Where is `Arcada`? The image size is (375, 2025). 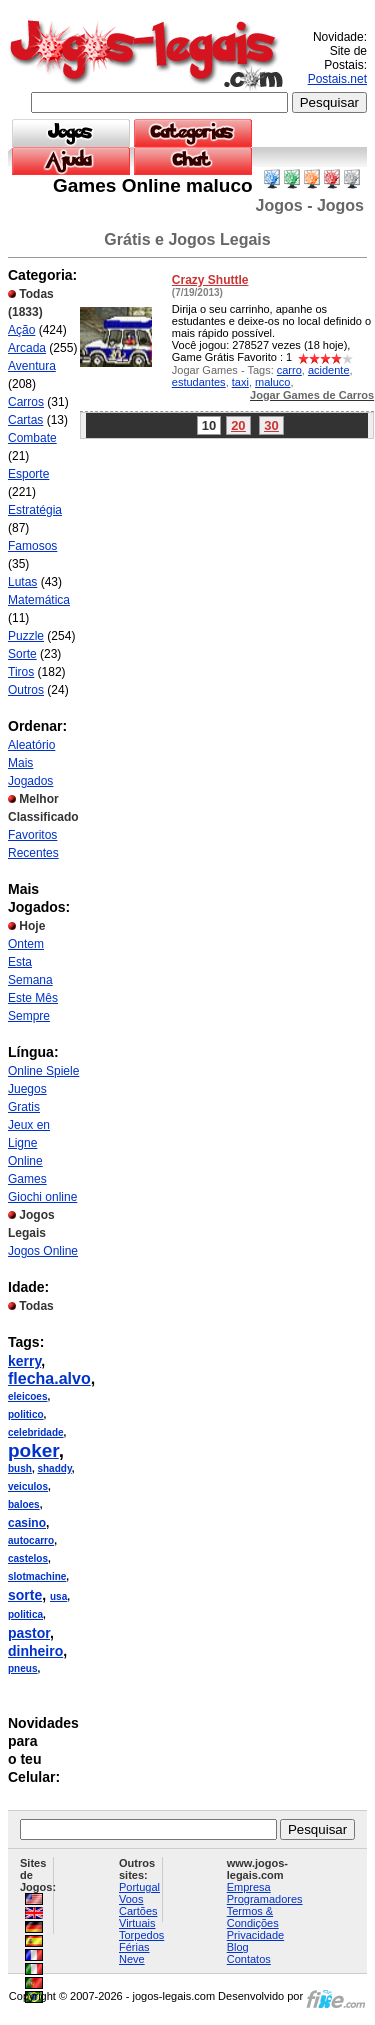 Arcada is located at coordinates (27, 348).